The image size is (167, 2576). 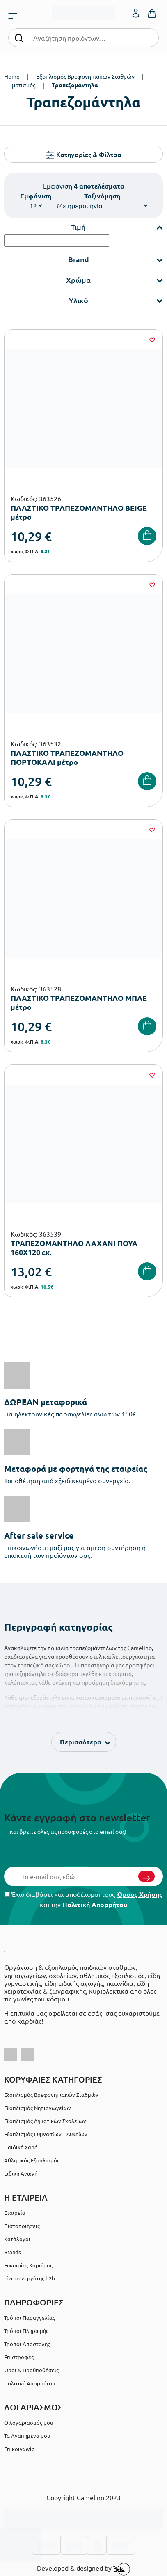 I want to click on Εμφάνιση, so click(x=35, y=195).